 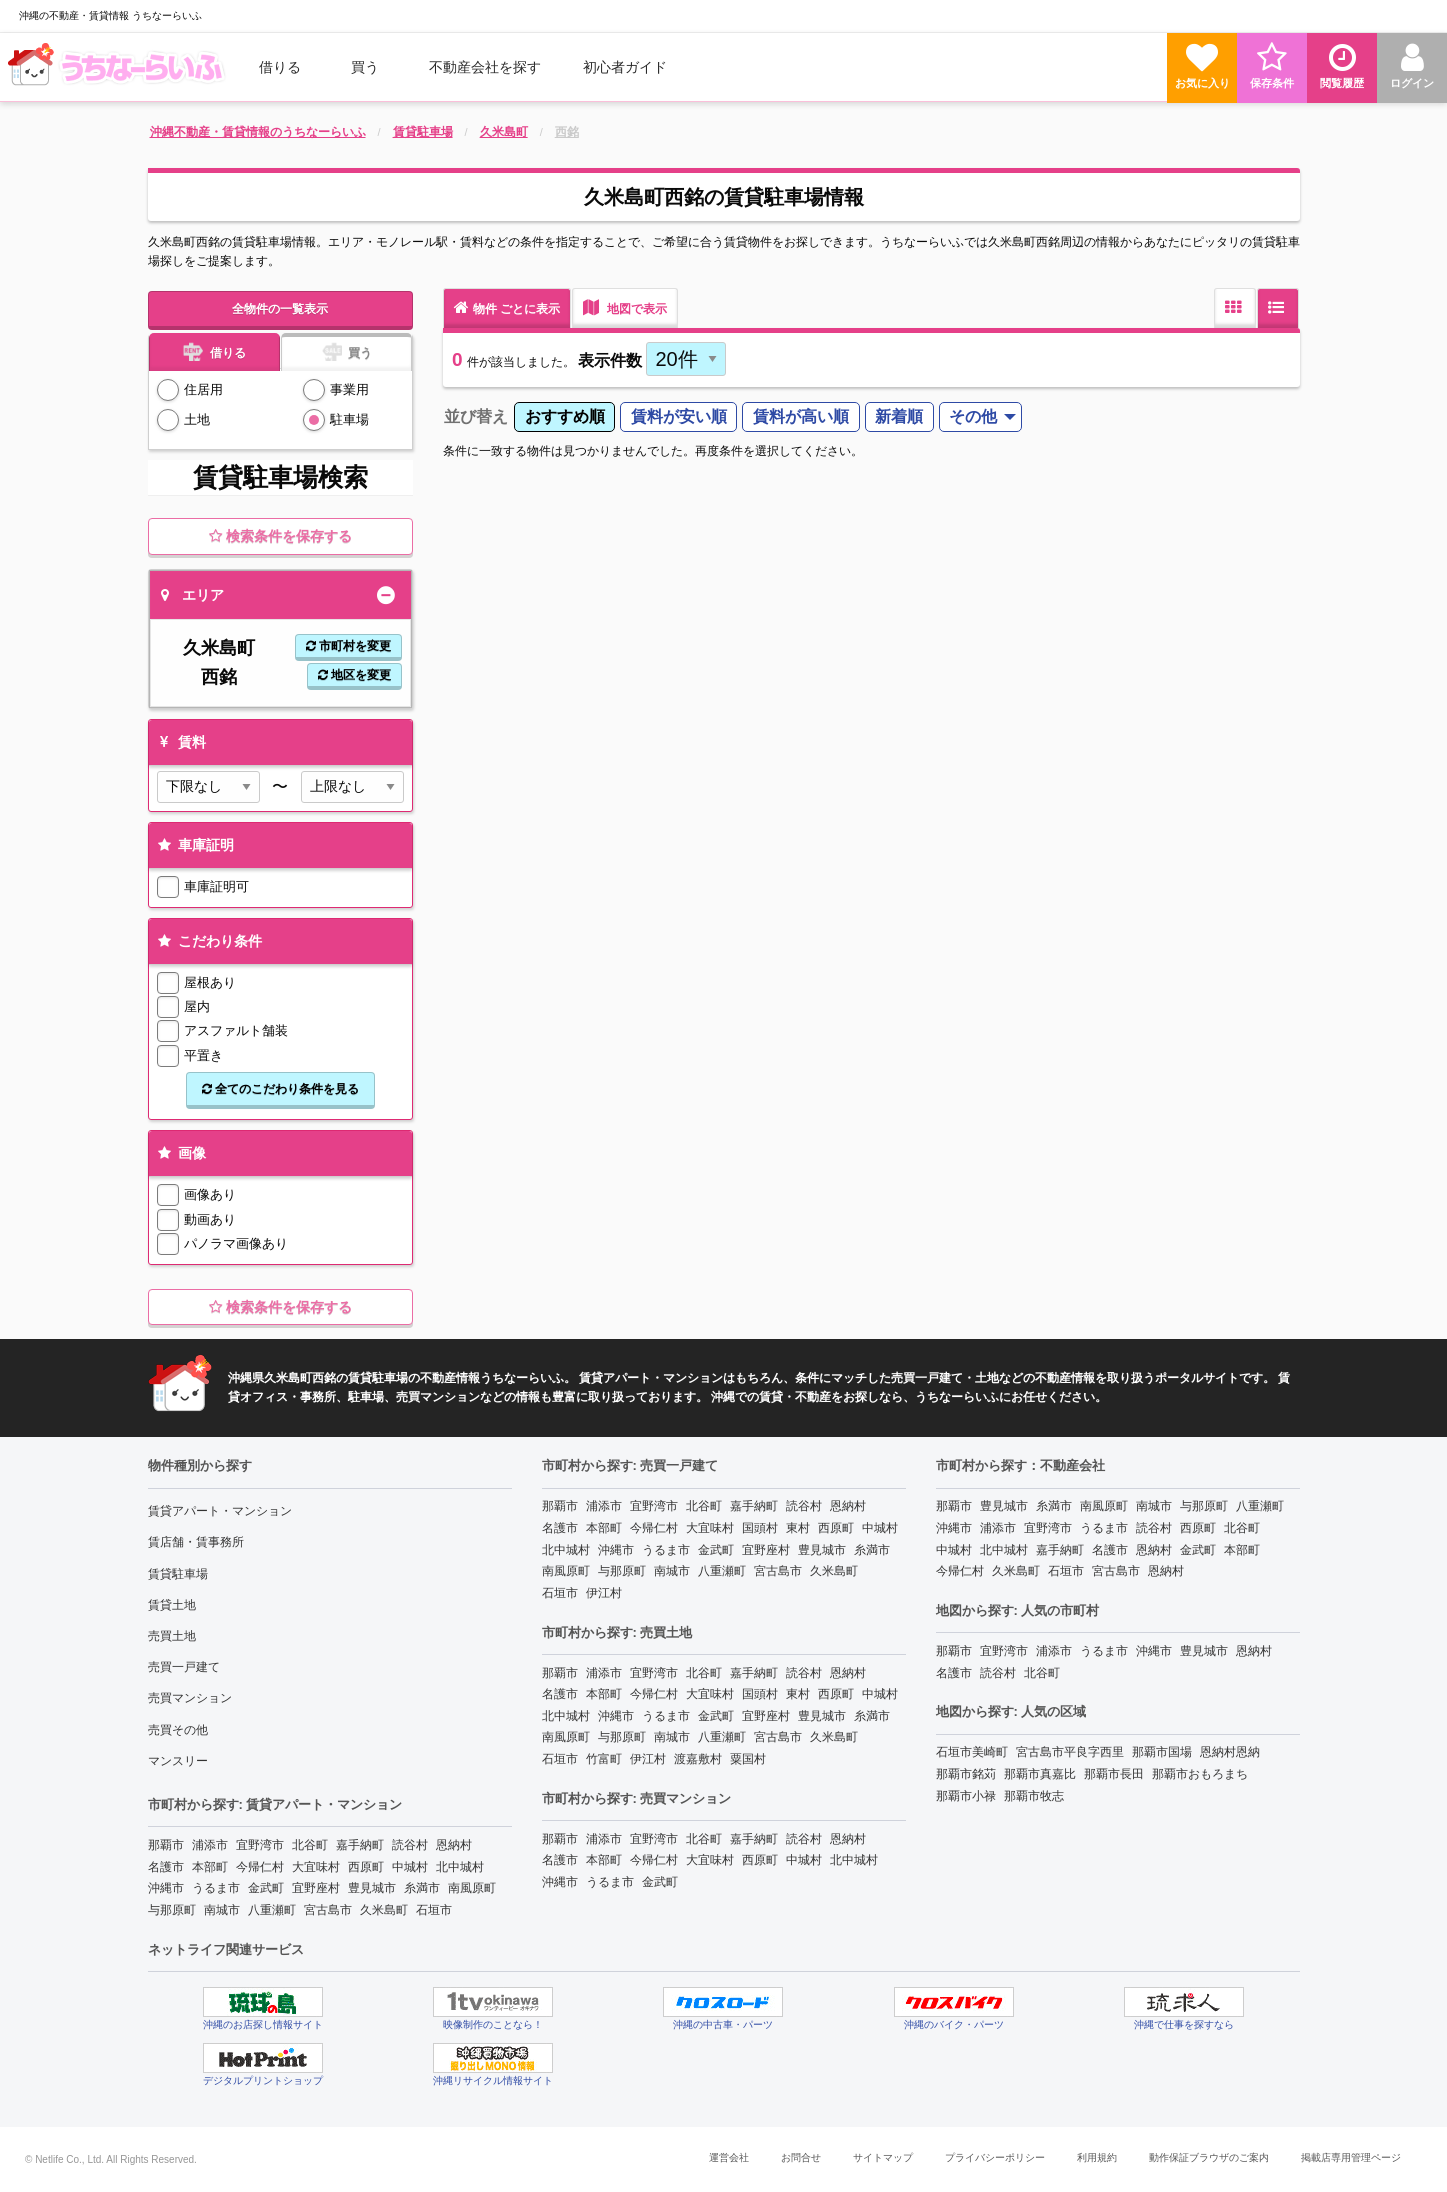 I want to click on 沖縄市, so click(x=166, y=1888).